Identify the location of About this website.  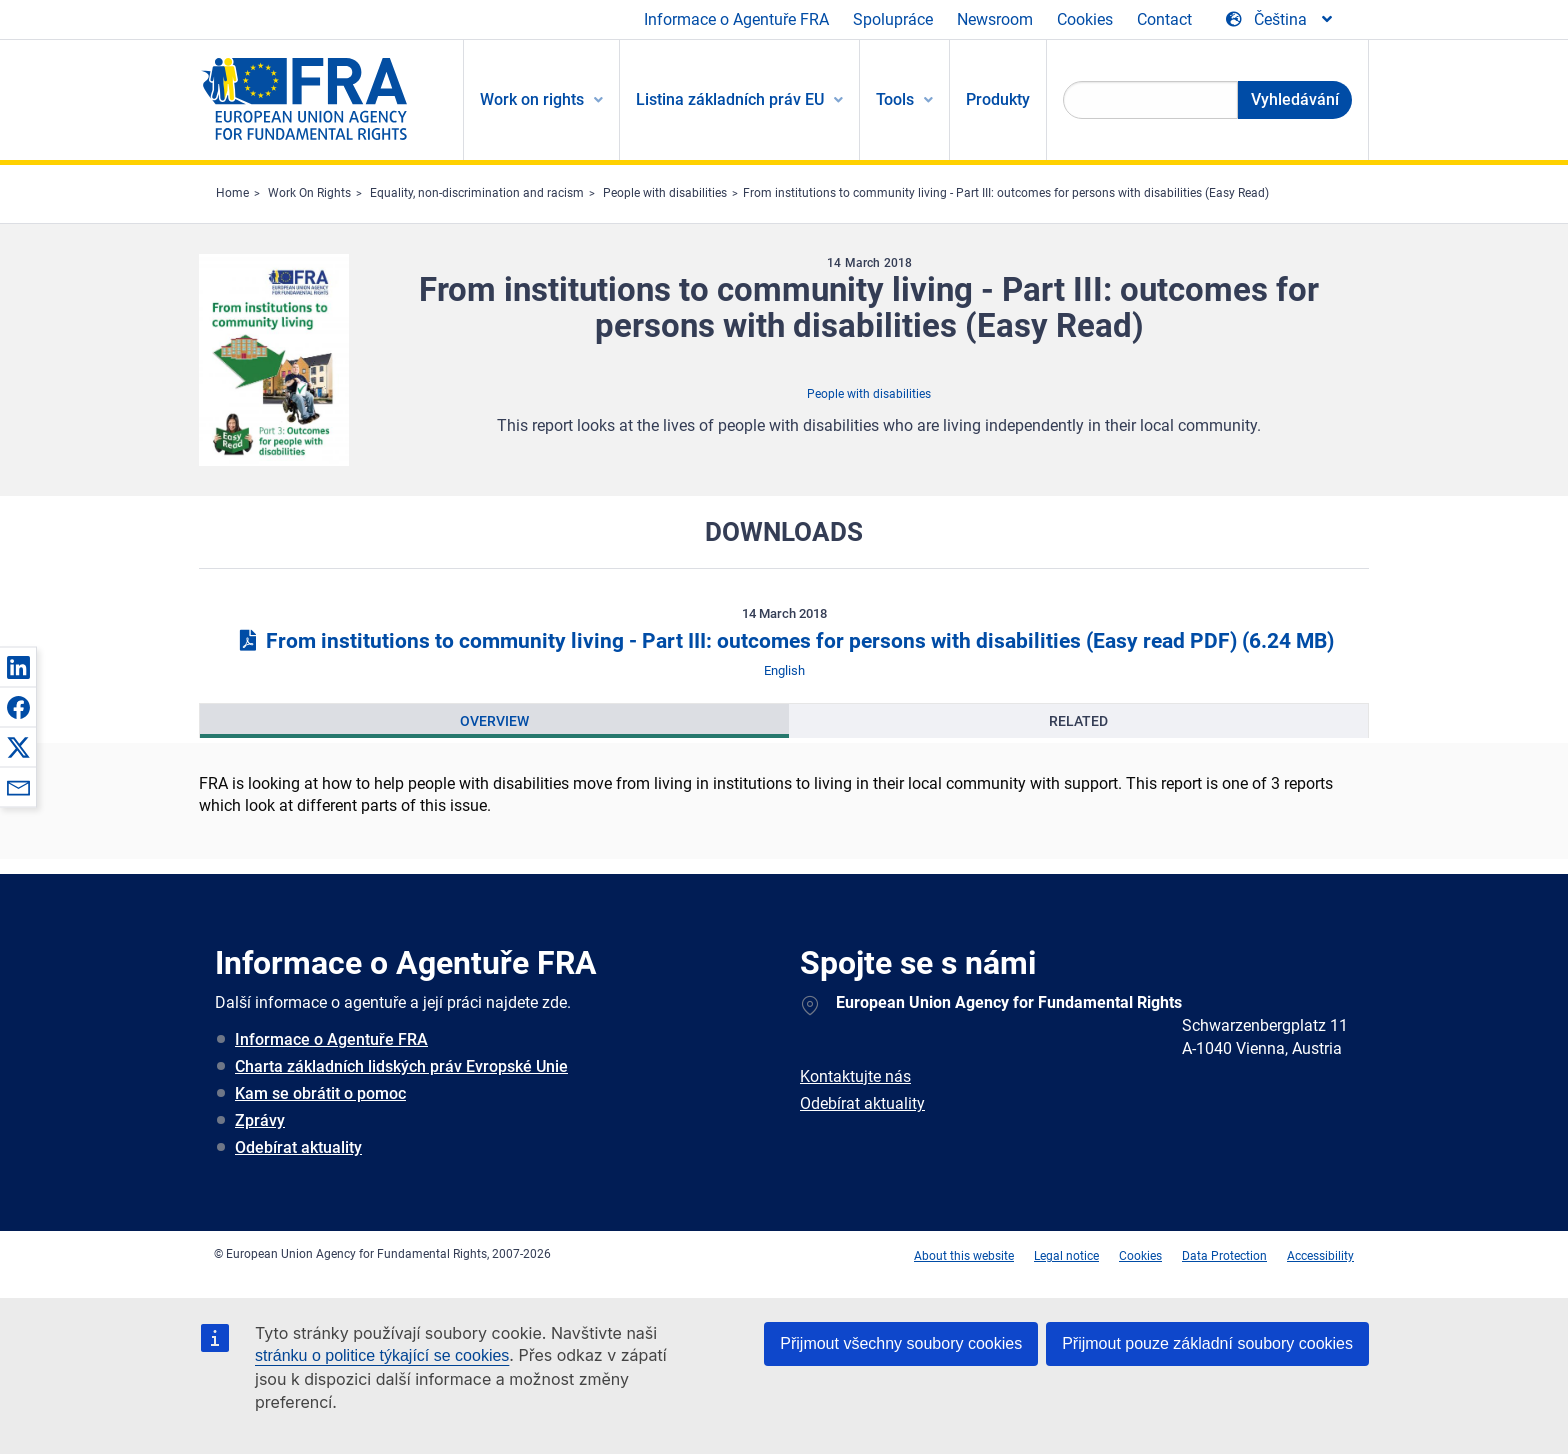
(964, 1256).